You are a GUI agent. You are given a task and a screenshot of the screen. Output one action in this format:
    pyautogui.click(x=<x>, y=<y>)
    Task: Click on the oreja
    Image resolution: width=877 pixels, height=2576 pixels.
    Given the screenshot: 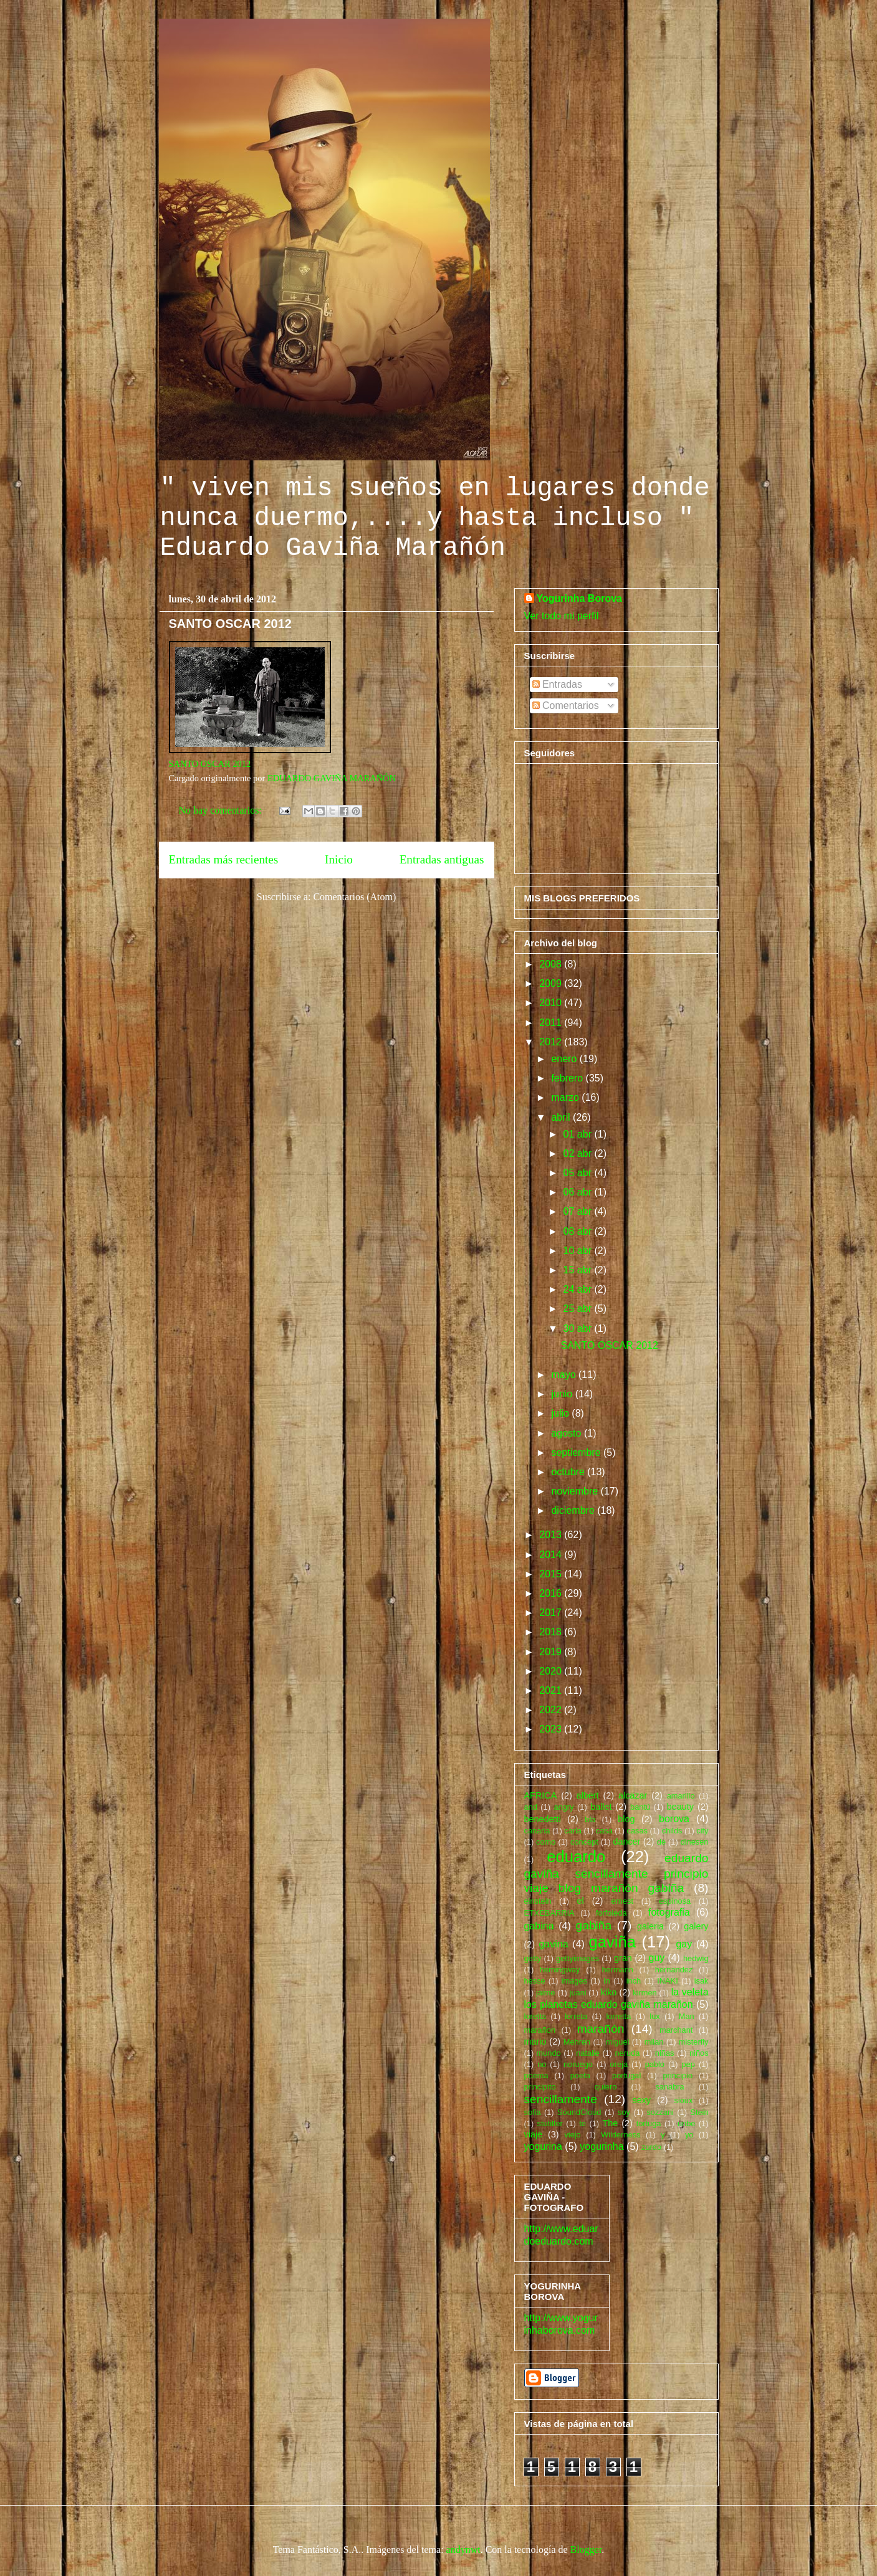 What is the action you would take?
    pyautogui.click(x=619, y=2064)
    